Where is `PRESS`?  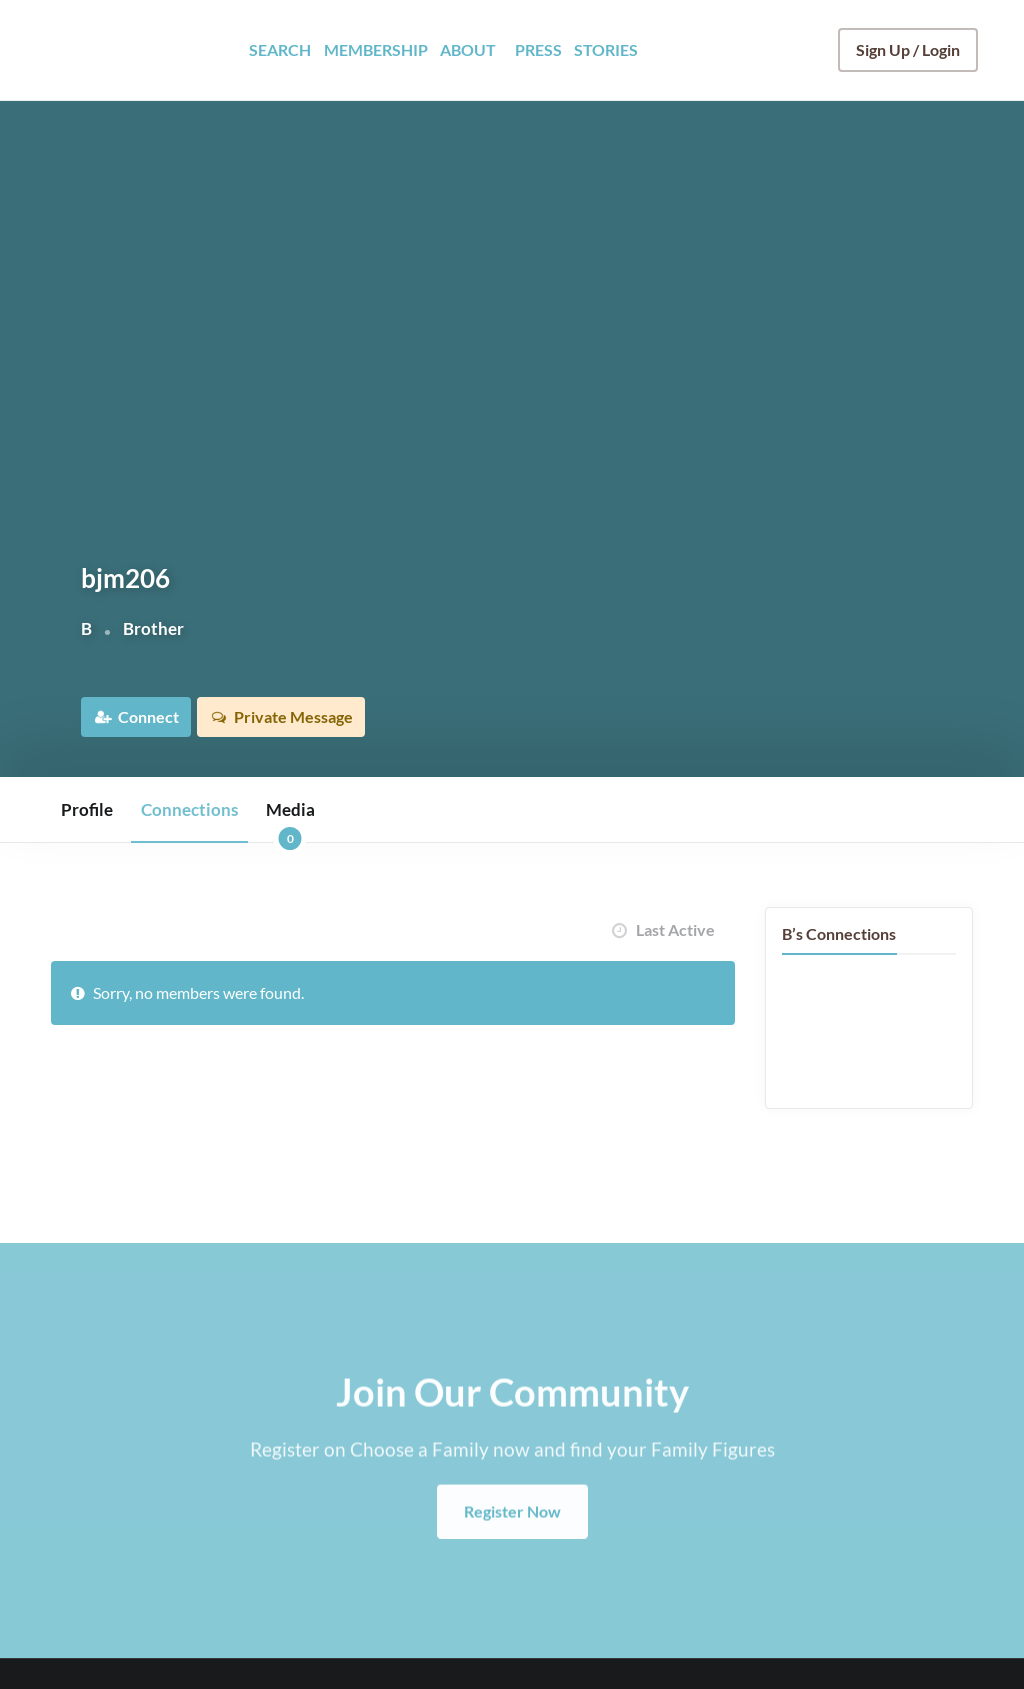 PRESS is located at coordinates (538, 49).